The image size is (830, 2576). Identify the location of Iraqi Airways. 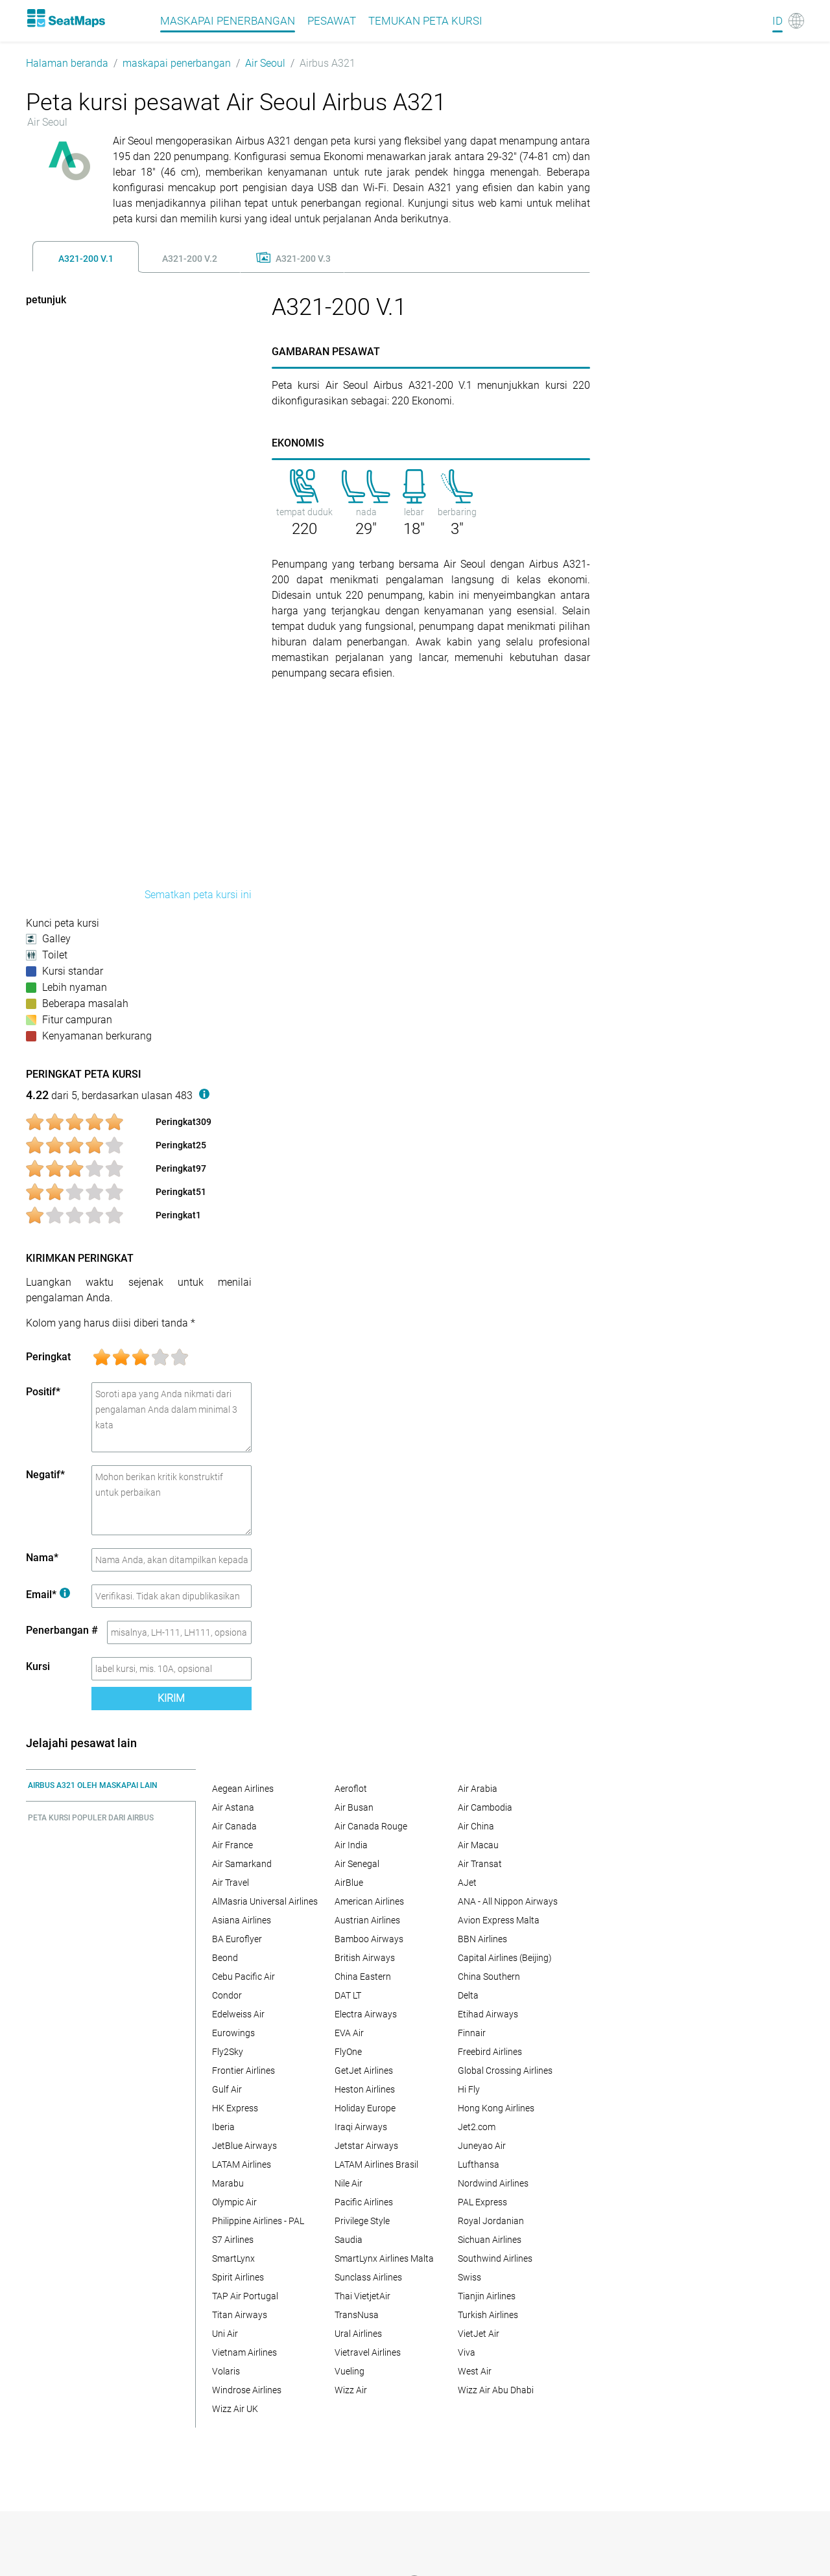
(361, 2127).